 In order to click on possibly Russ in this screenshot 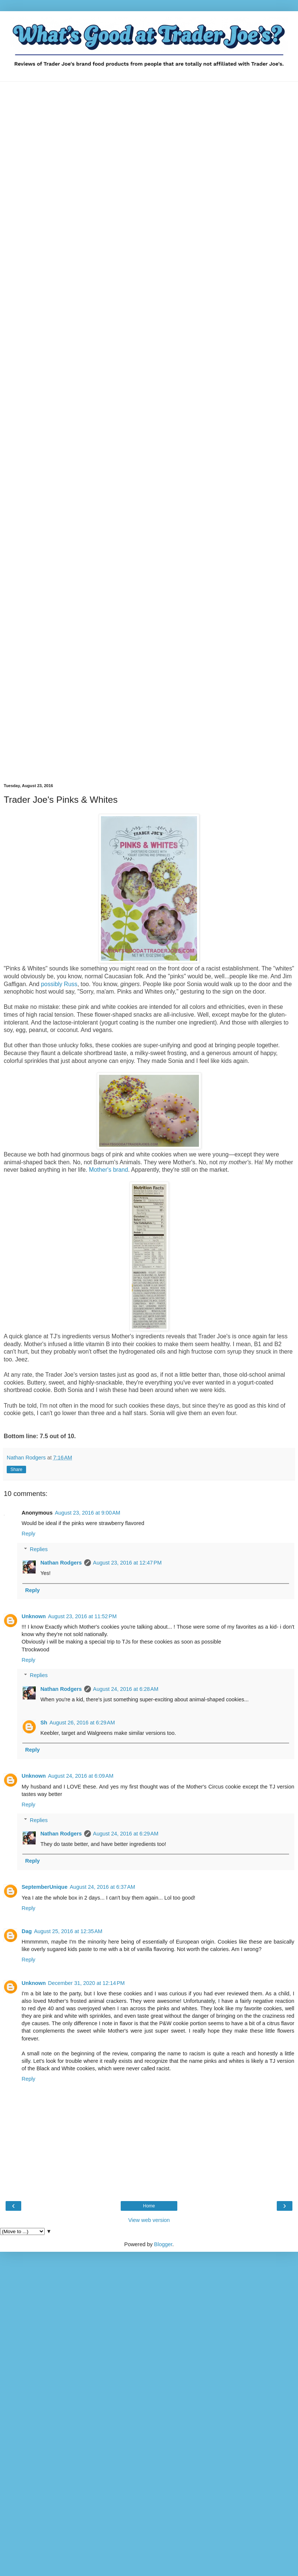, I will do `click(59, 984)`.